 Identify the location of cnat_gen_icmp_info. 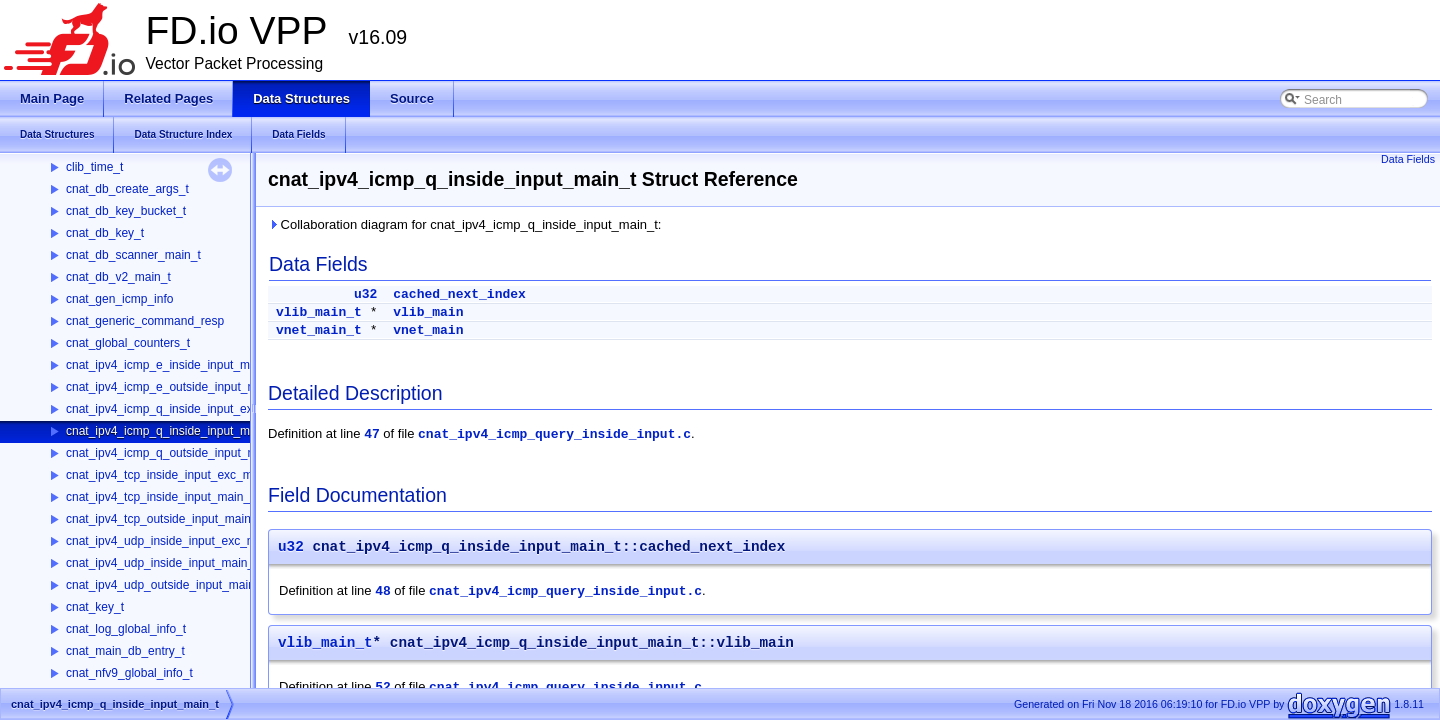
(119, 299).